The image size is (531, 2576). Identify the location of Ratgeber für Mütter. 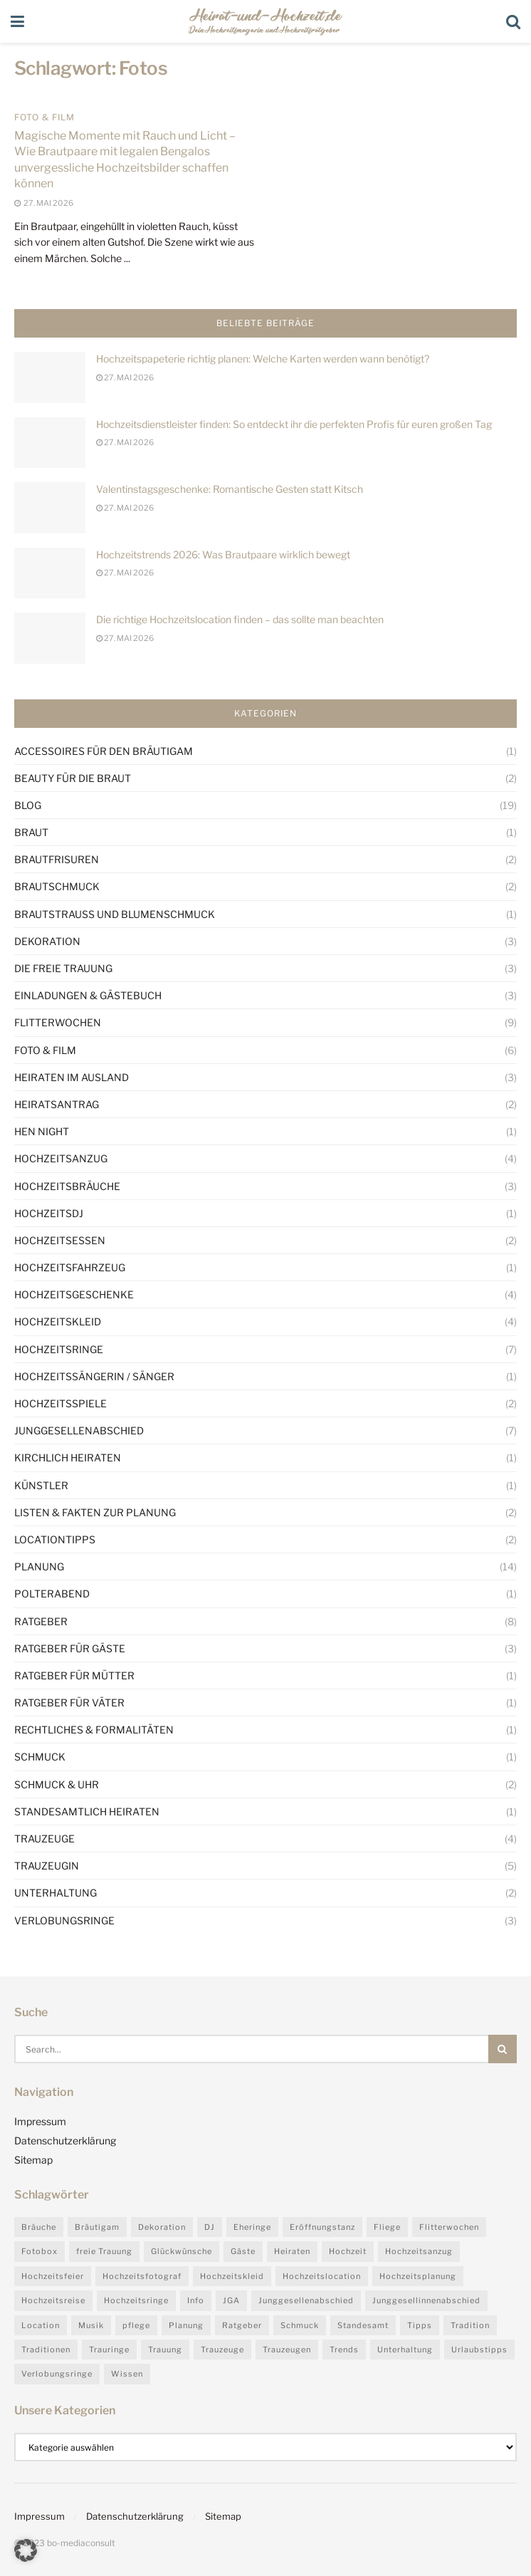
(74, 1675).